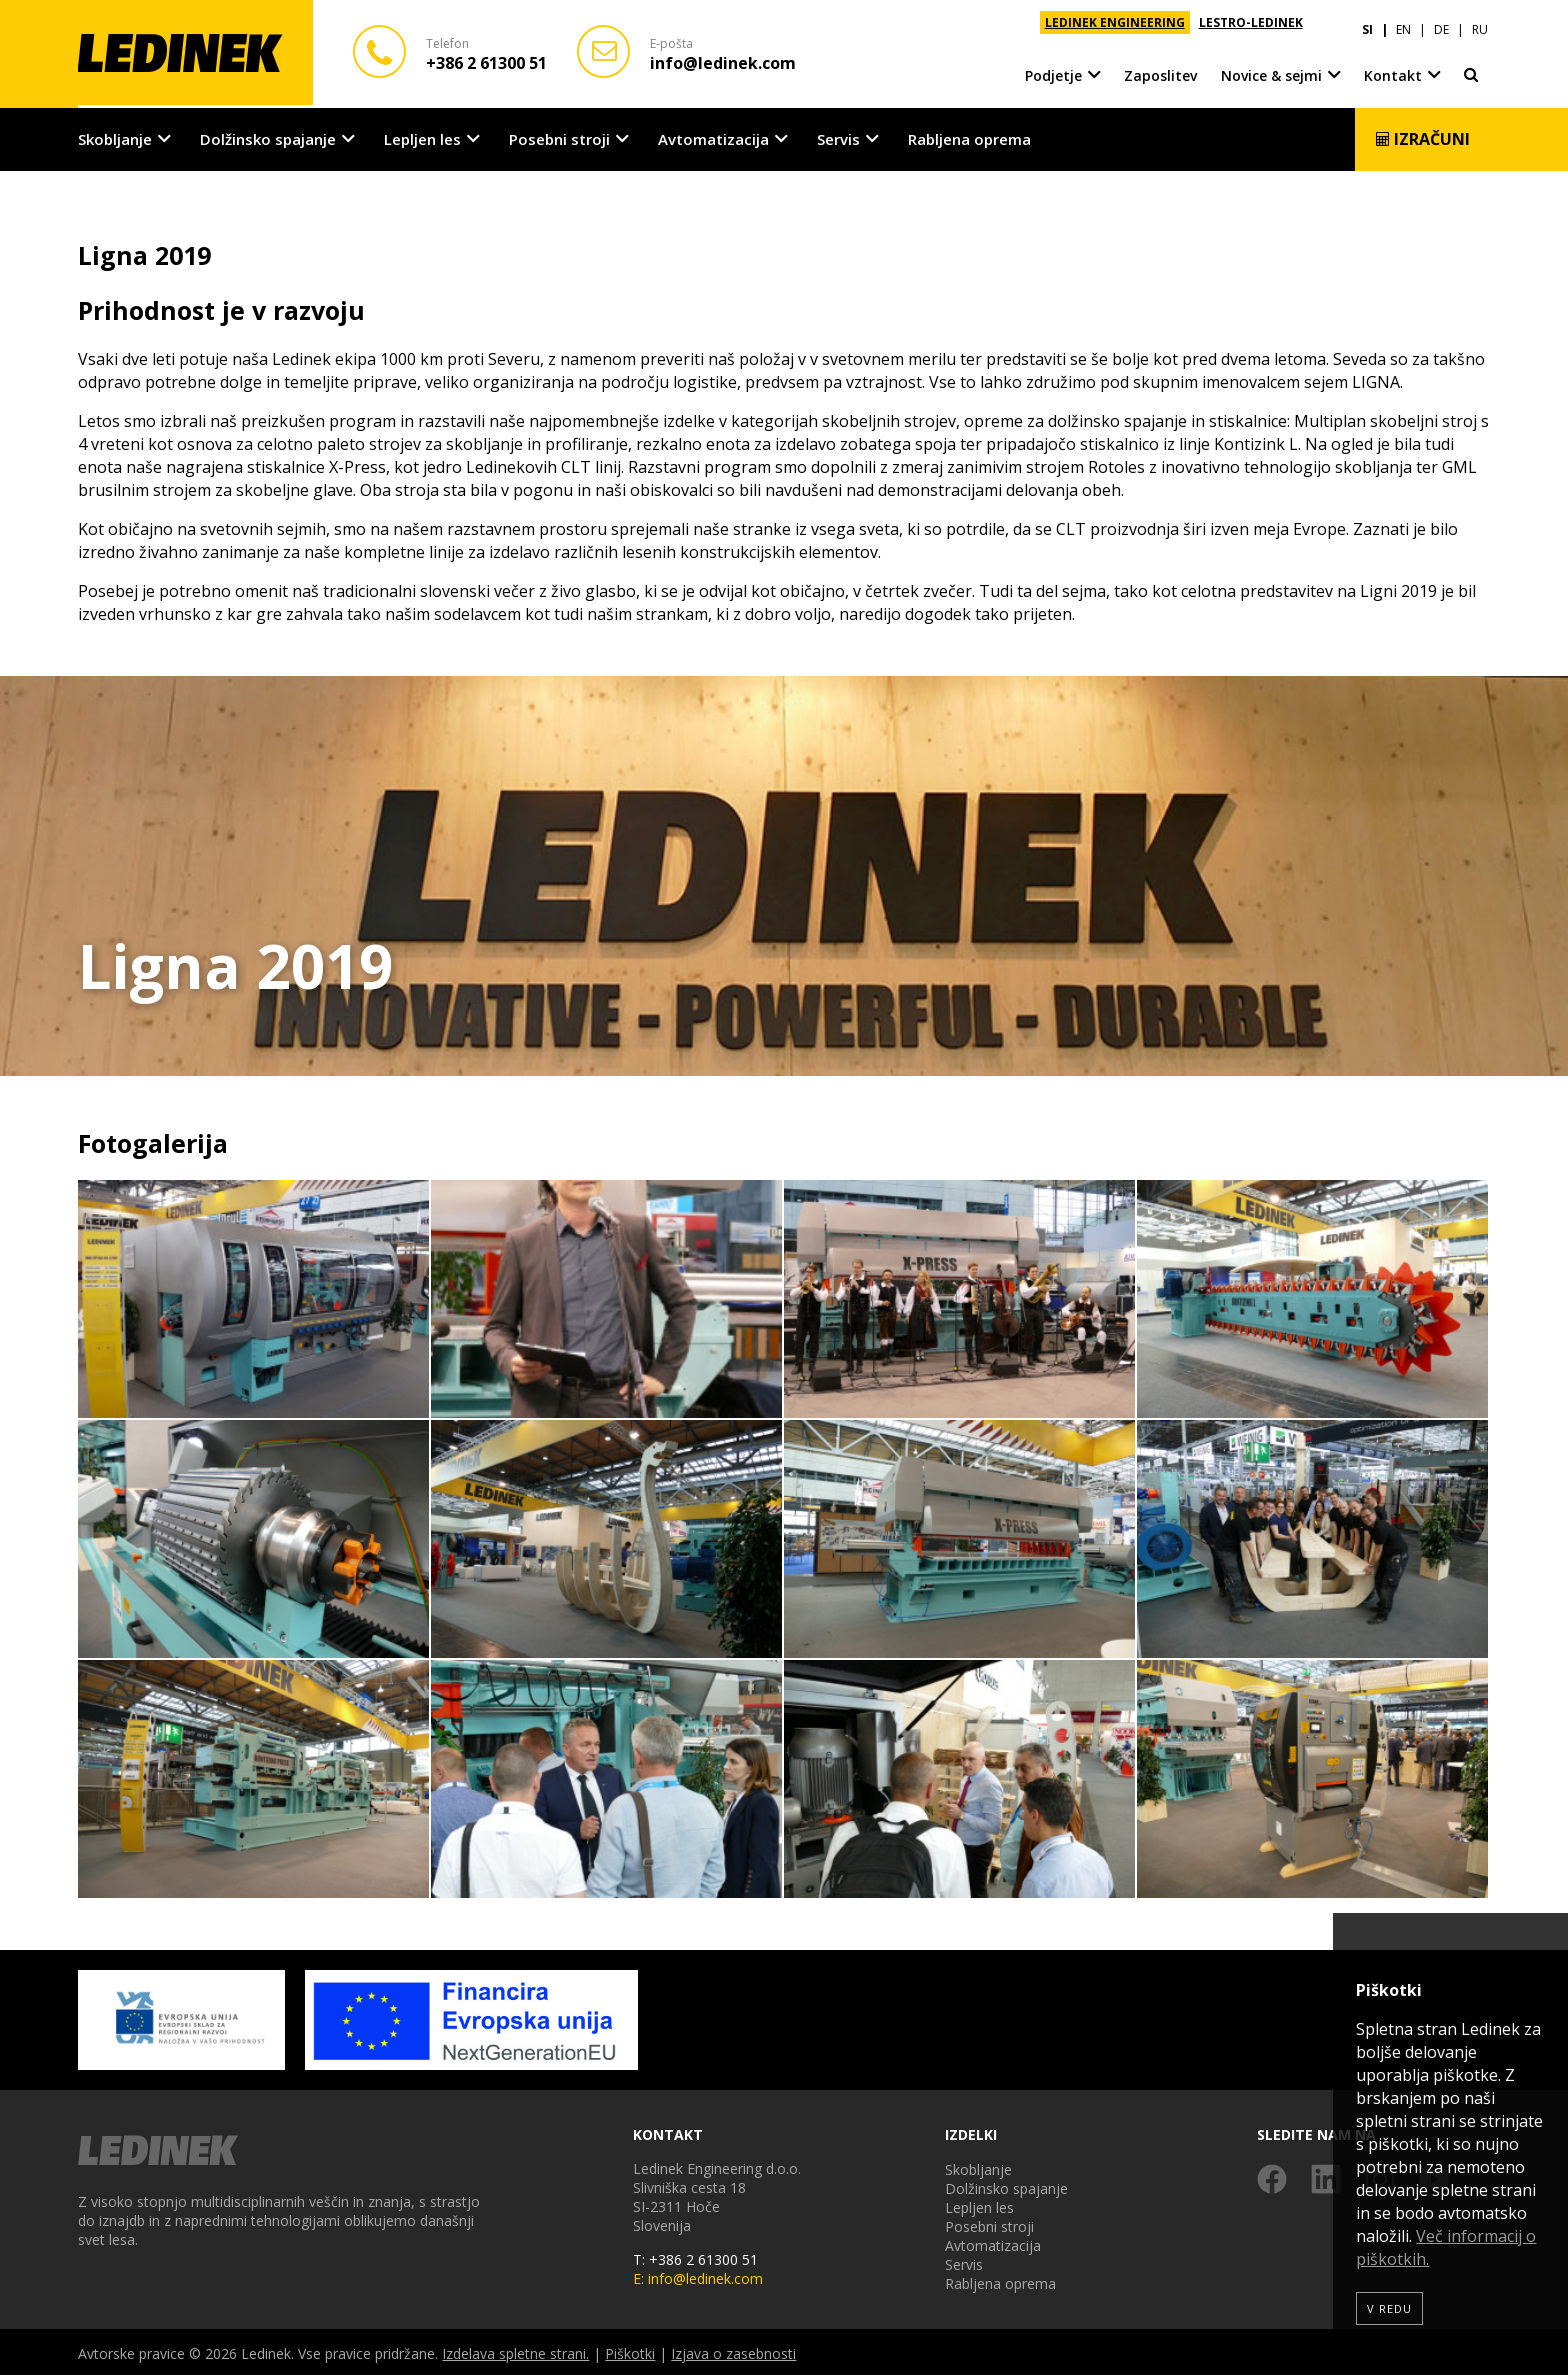  I want to click on Skobljanje, so click(115, 136).